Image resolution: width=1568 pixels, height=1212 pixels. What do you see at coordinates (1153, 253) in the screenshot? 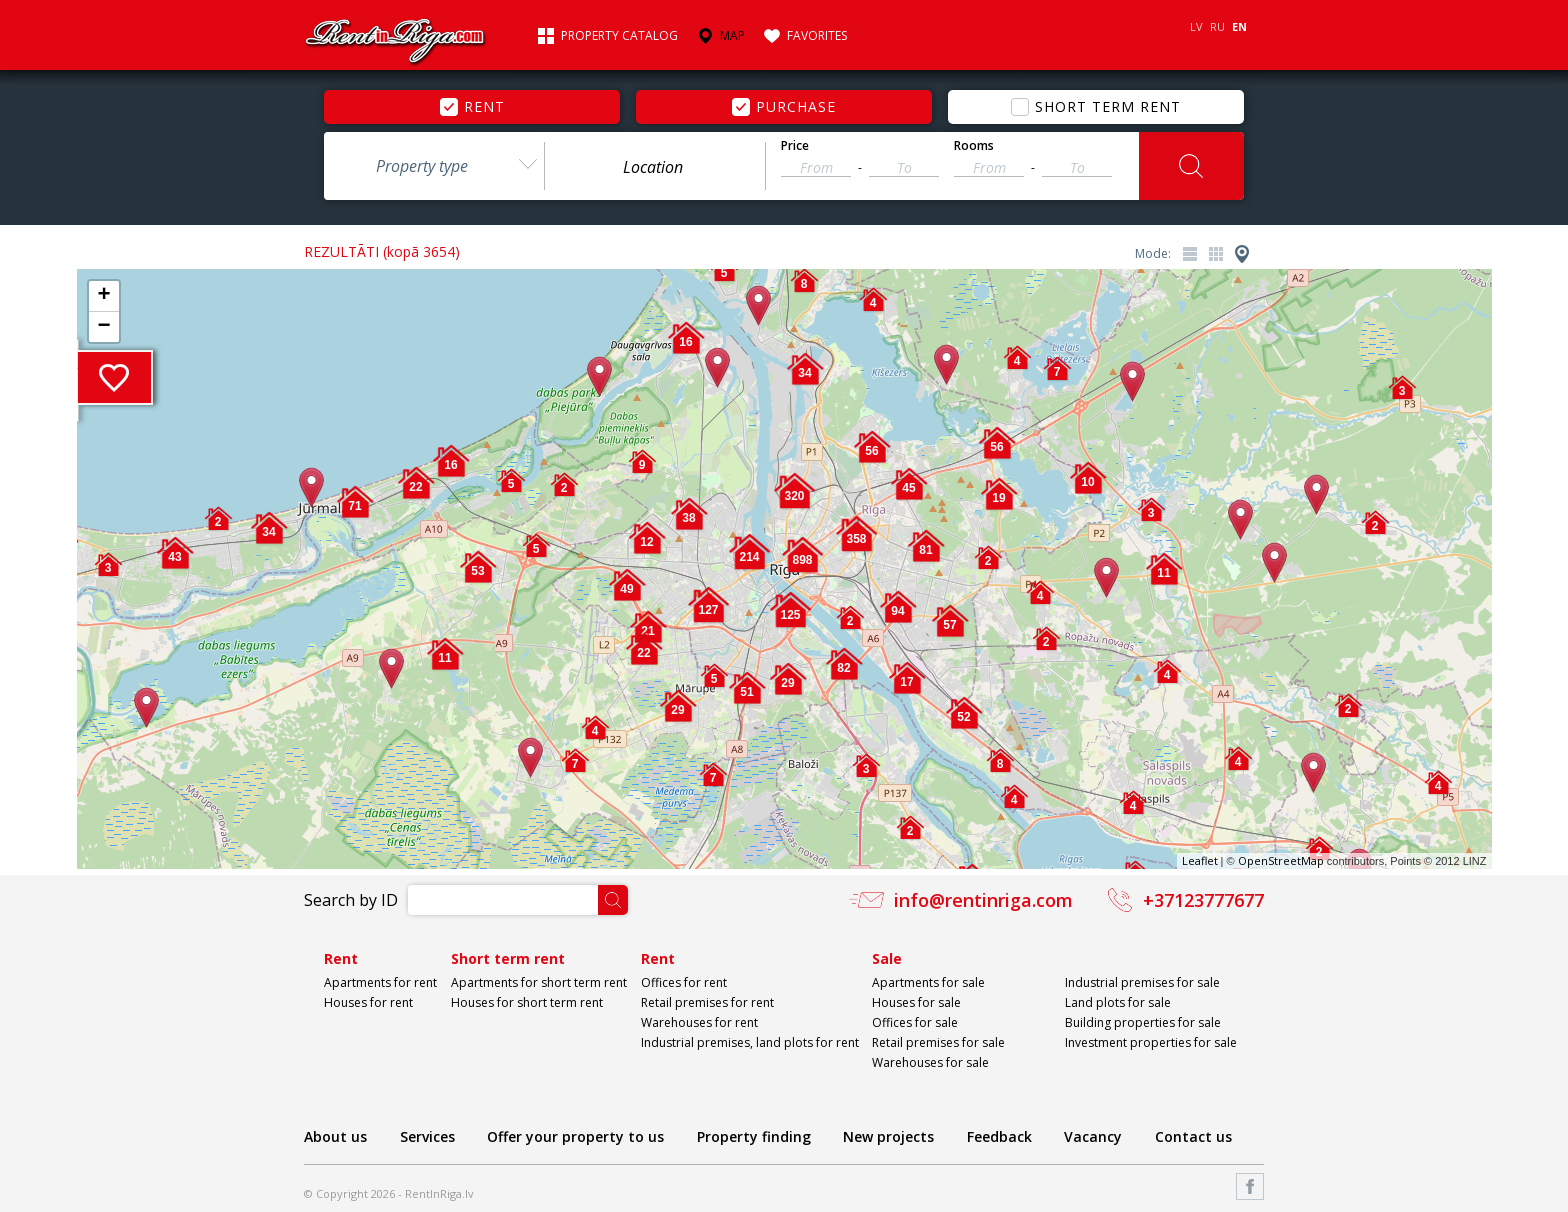
I see `Mode:` at bounding box center [1153, 253].